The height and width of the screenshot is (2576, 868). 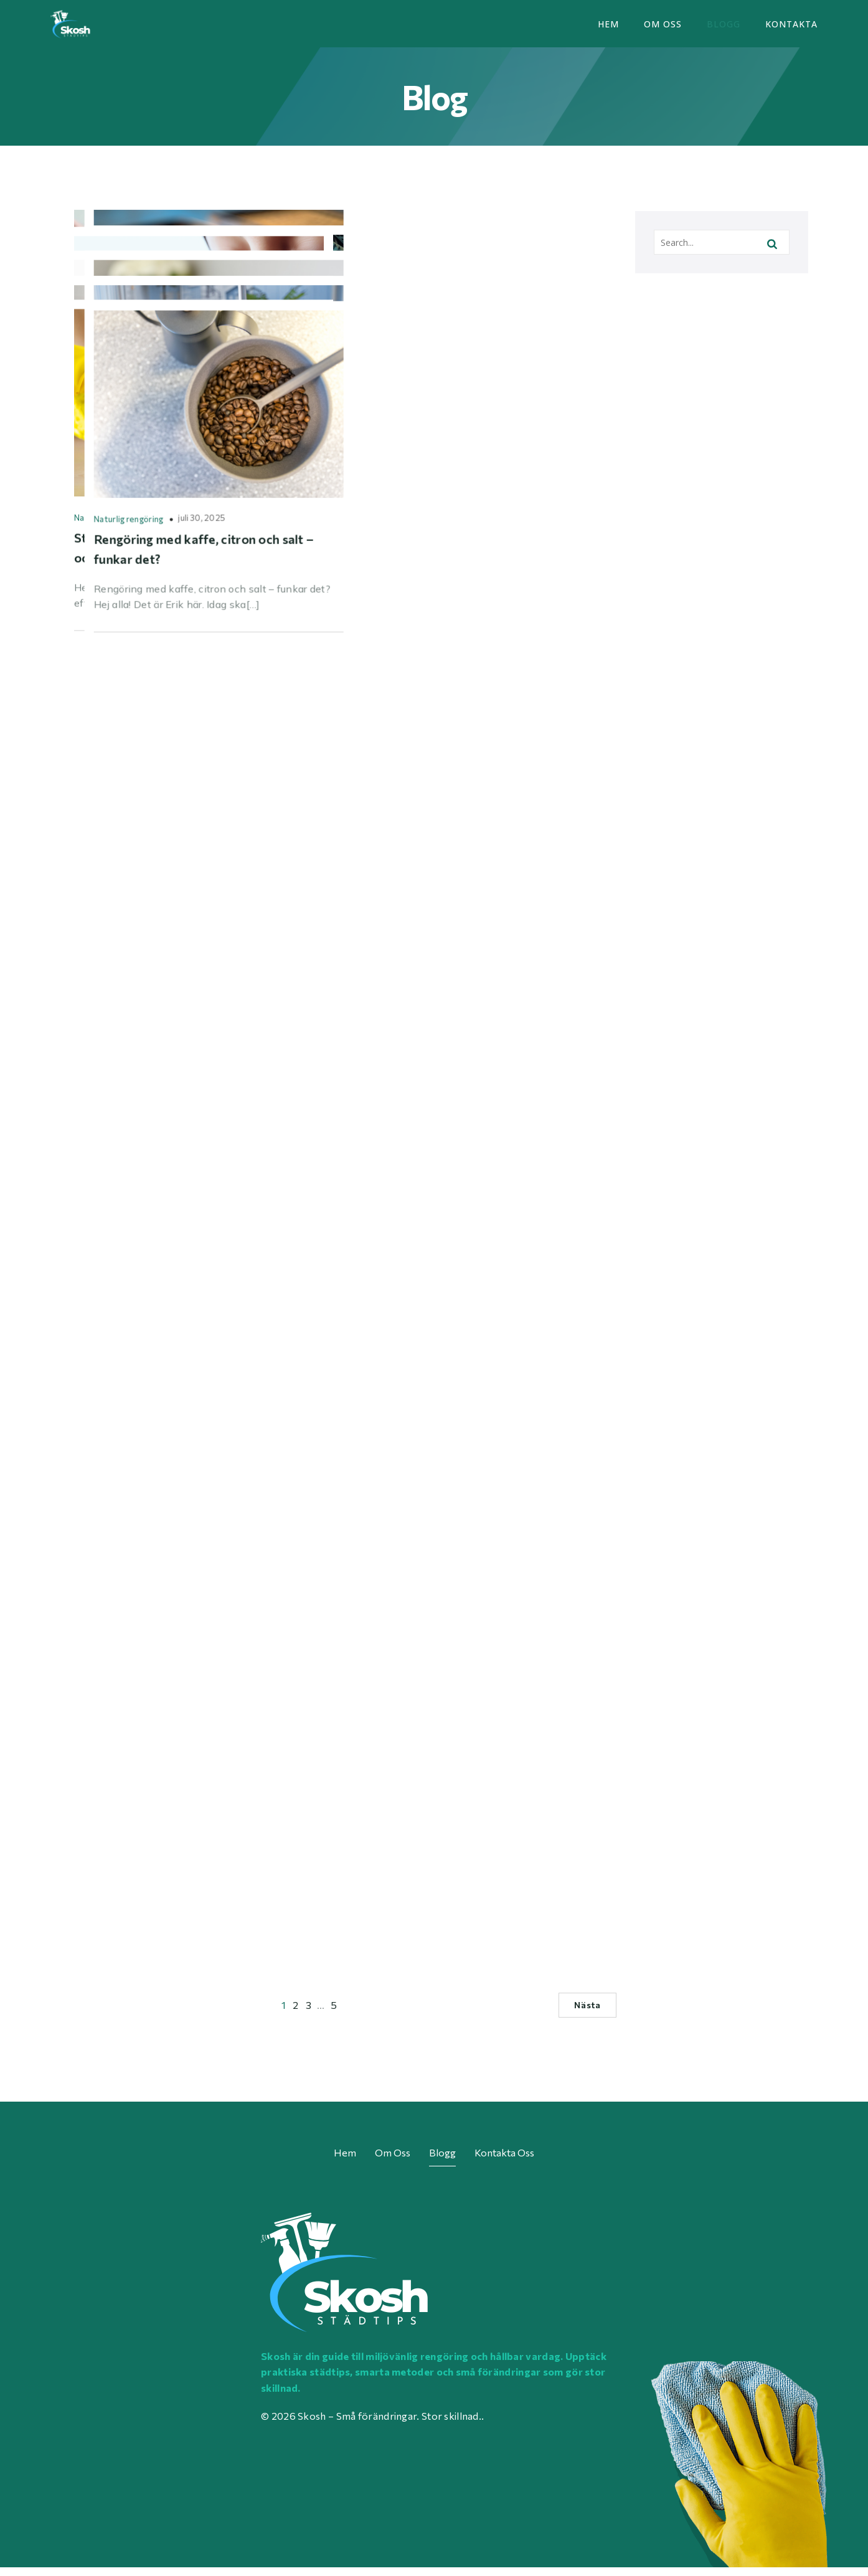 I want to click on augusti 9, 2025, so click(x=188, y=1828).